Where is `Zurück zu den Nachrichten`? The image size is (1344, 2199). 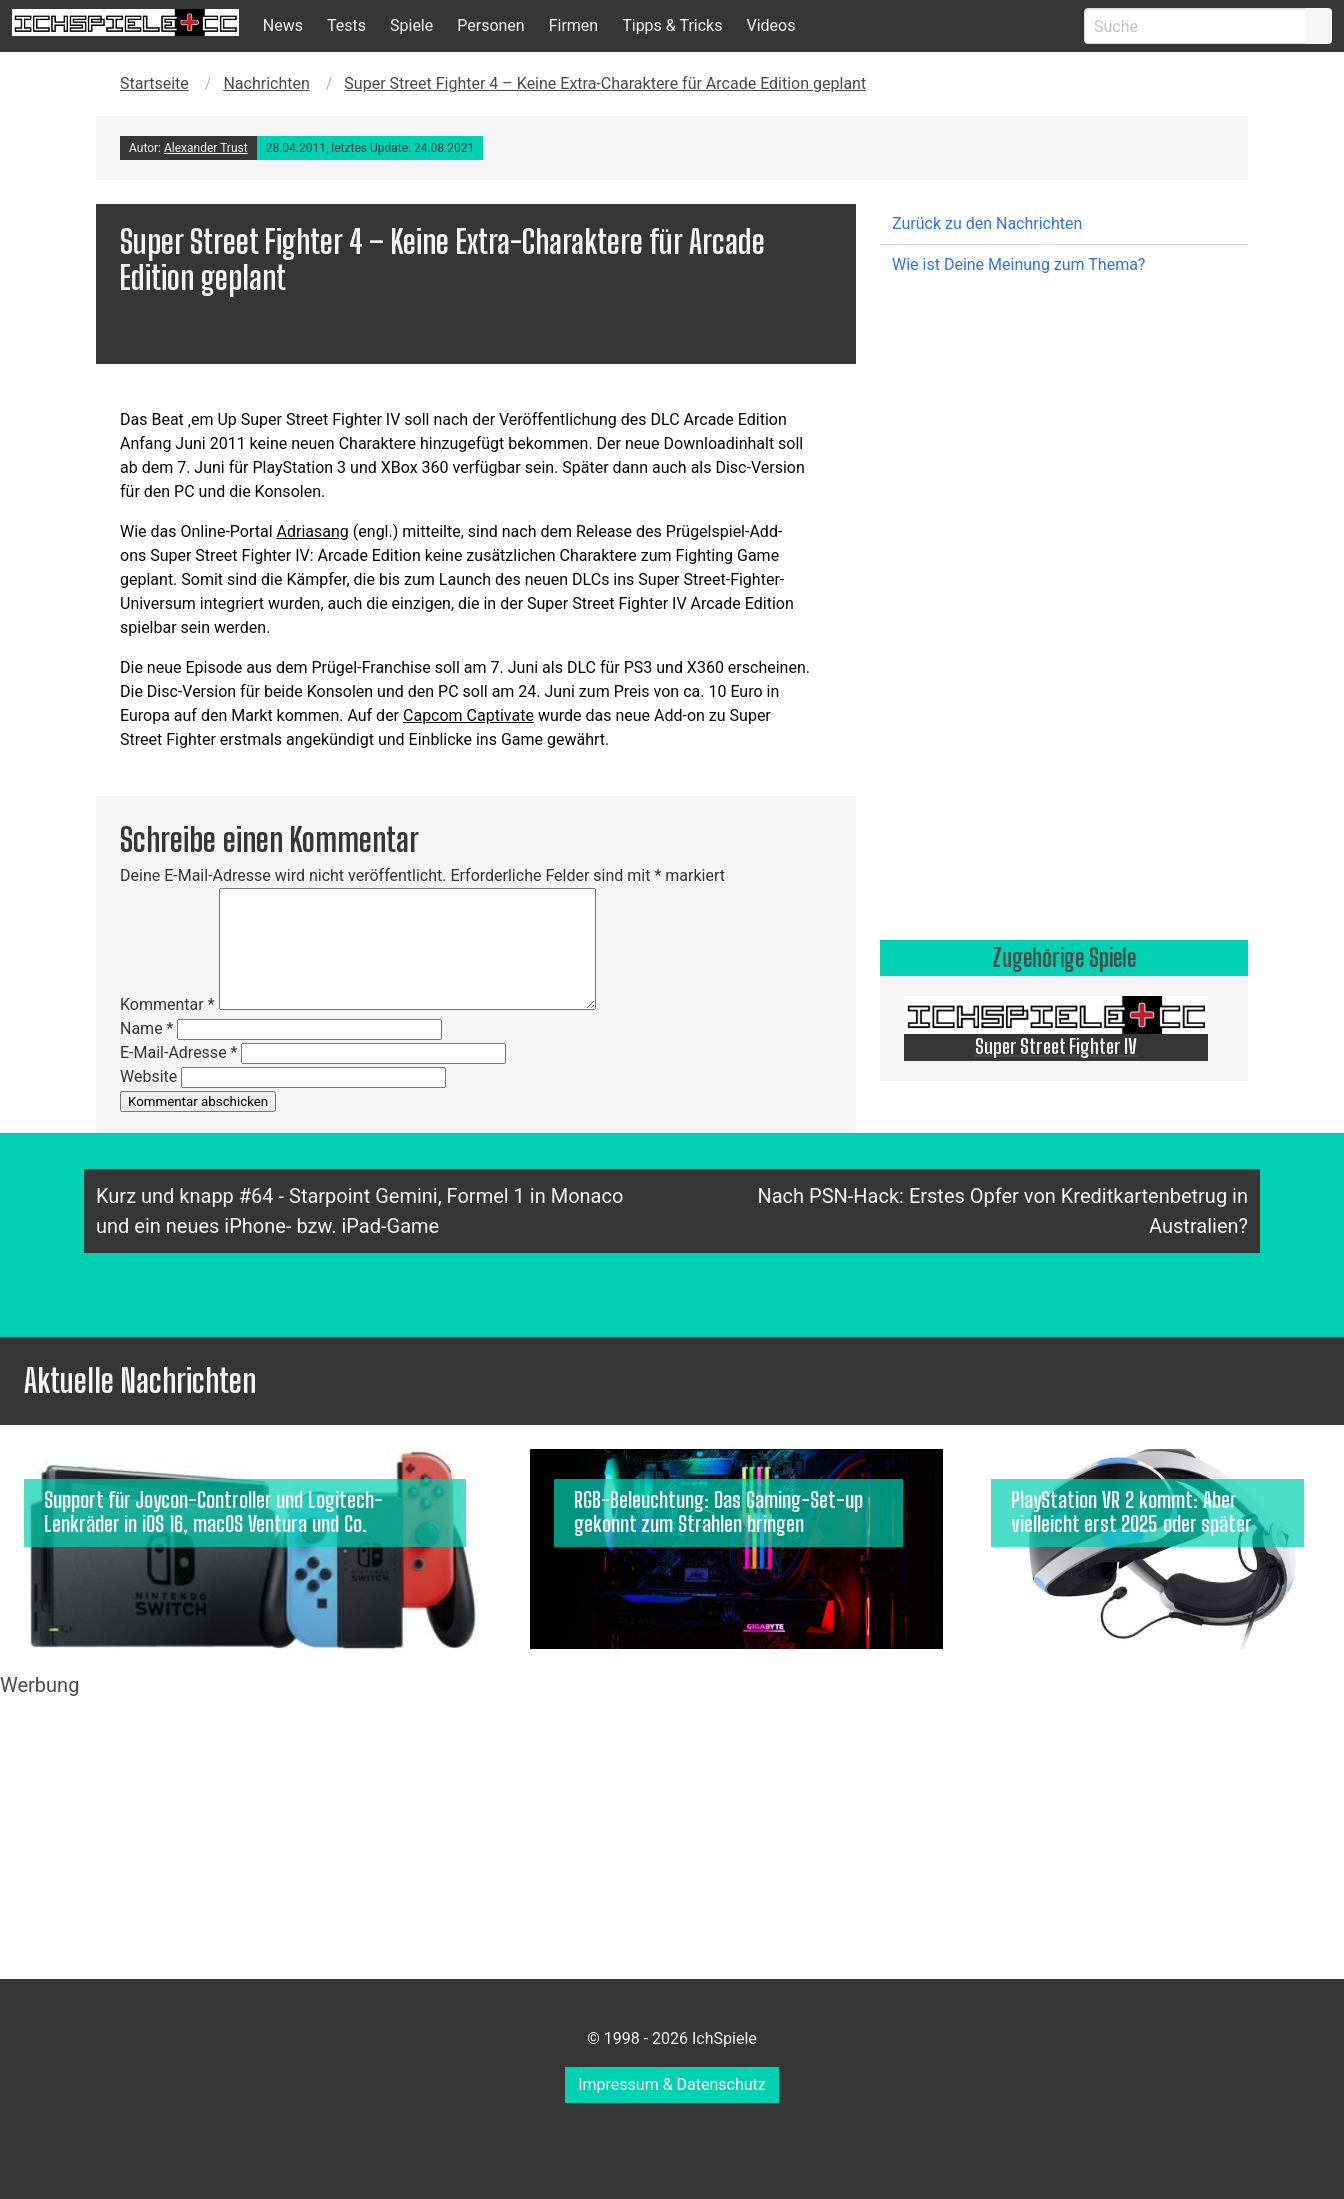 Zurück zu den Nachrichten is located at coordinates (987, 223).